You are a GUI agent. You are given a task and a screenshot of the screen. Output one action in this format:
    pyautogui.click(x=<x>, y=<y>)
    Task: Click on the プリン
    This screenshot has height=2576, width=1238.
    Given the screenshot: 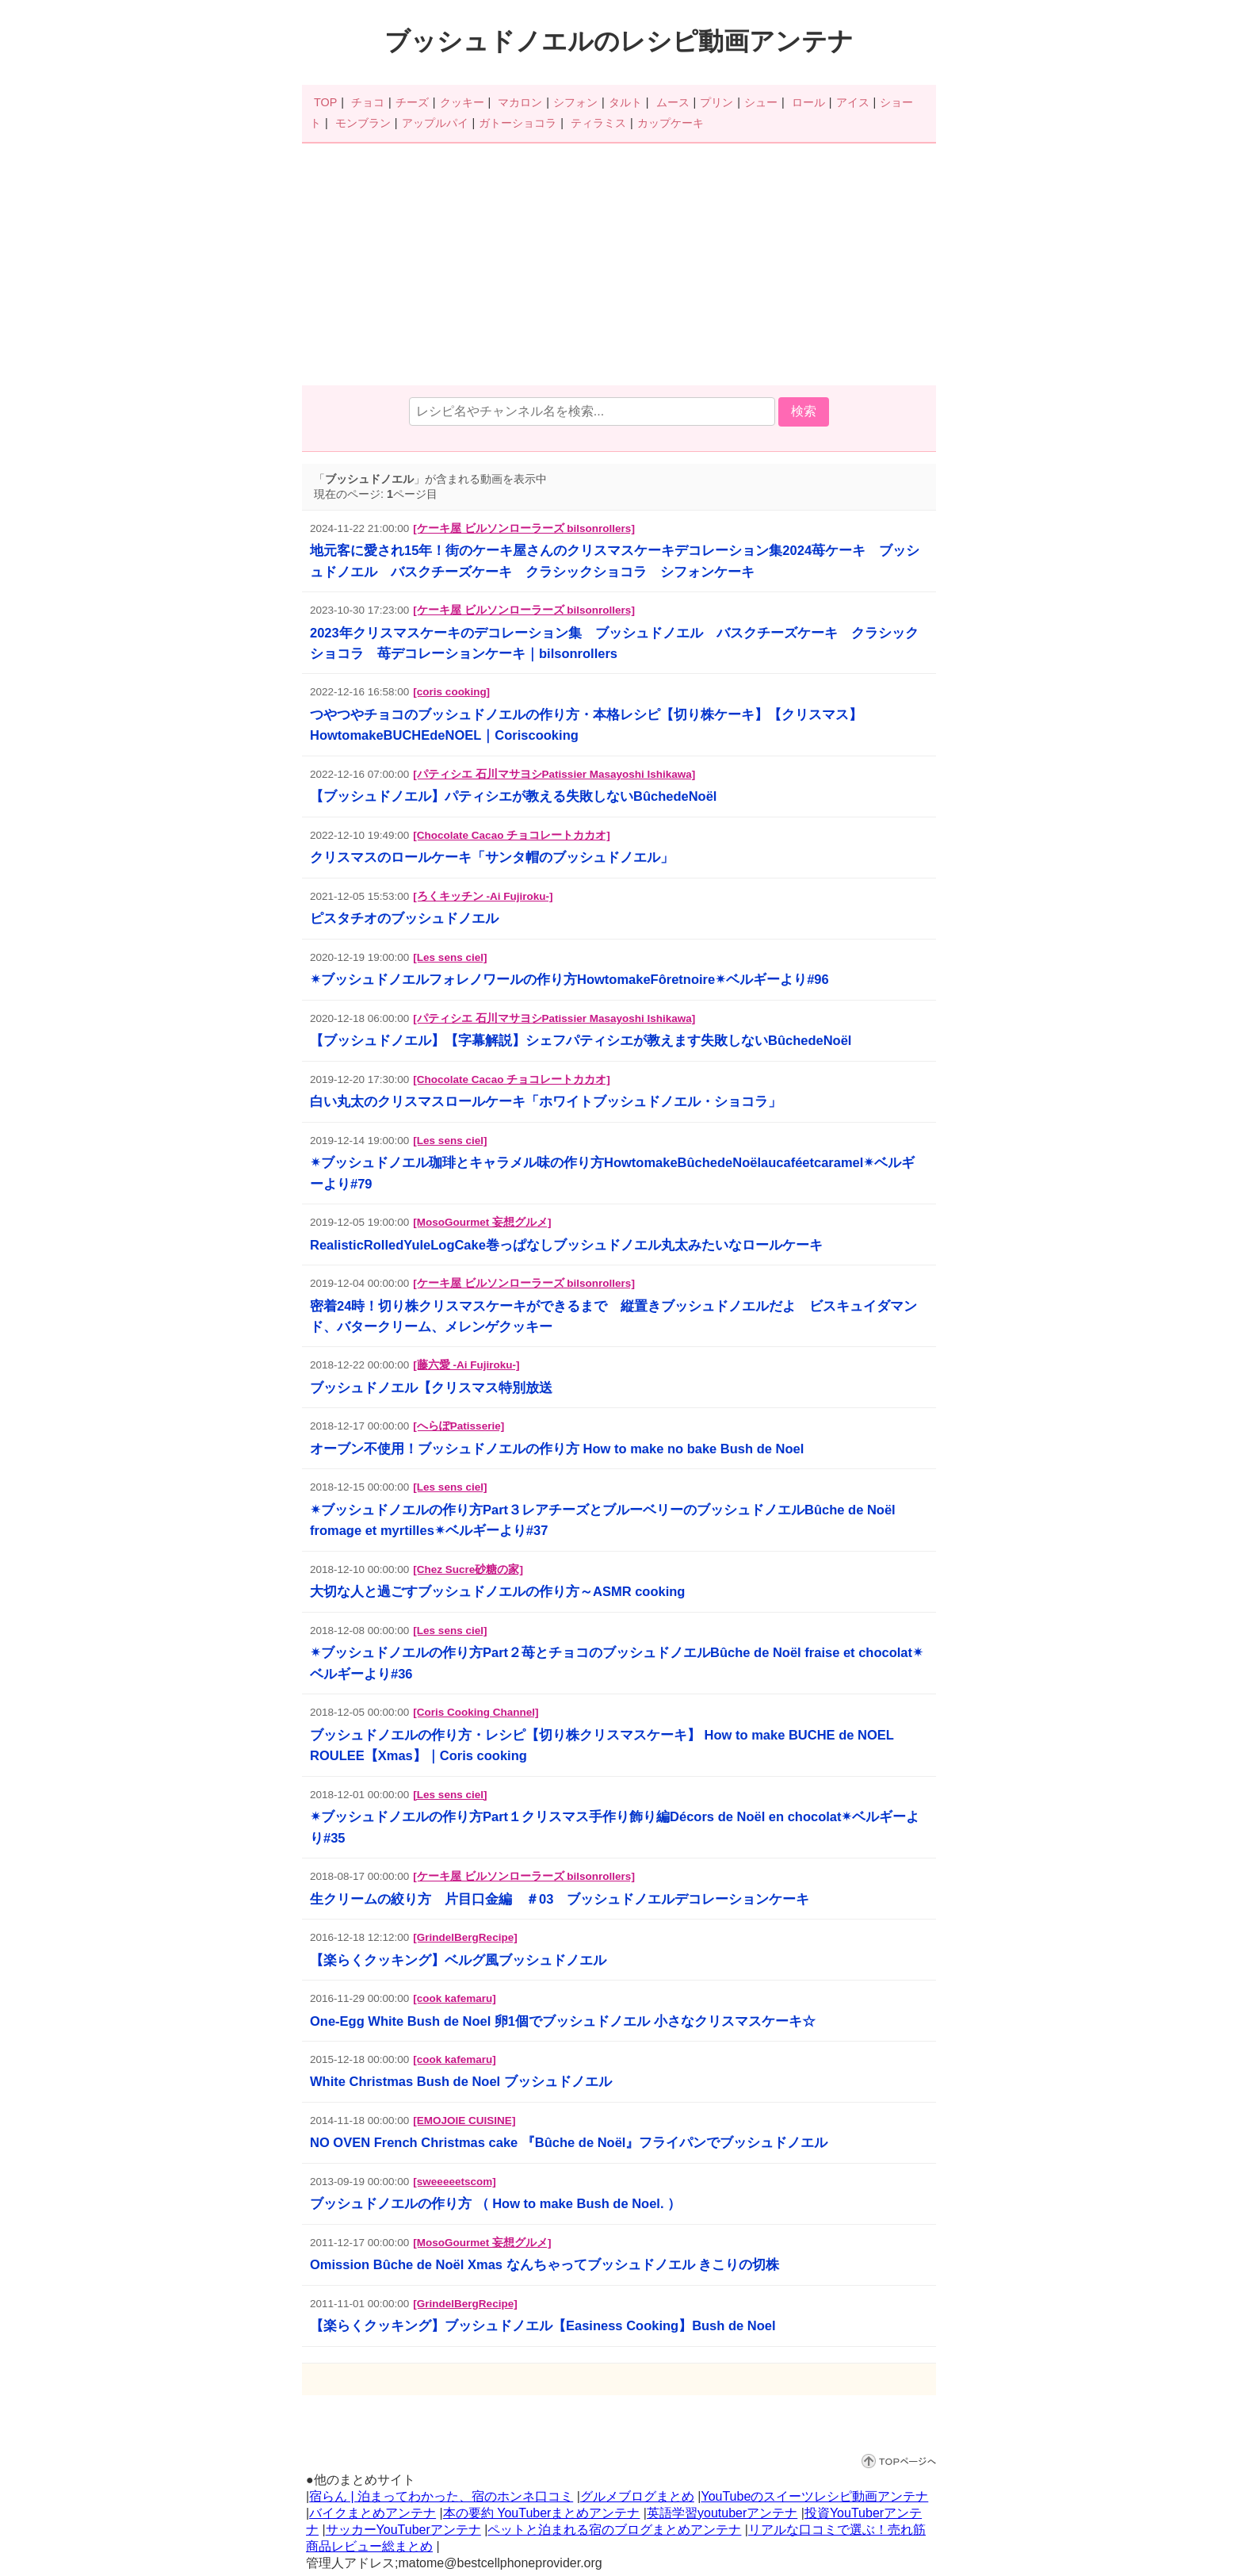 What is the action you would take?
    pyautogui.click(x=716, y=102)
    